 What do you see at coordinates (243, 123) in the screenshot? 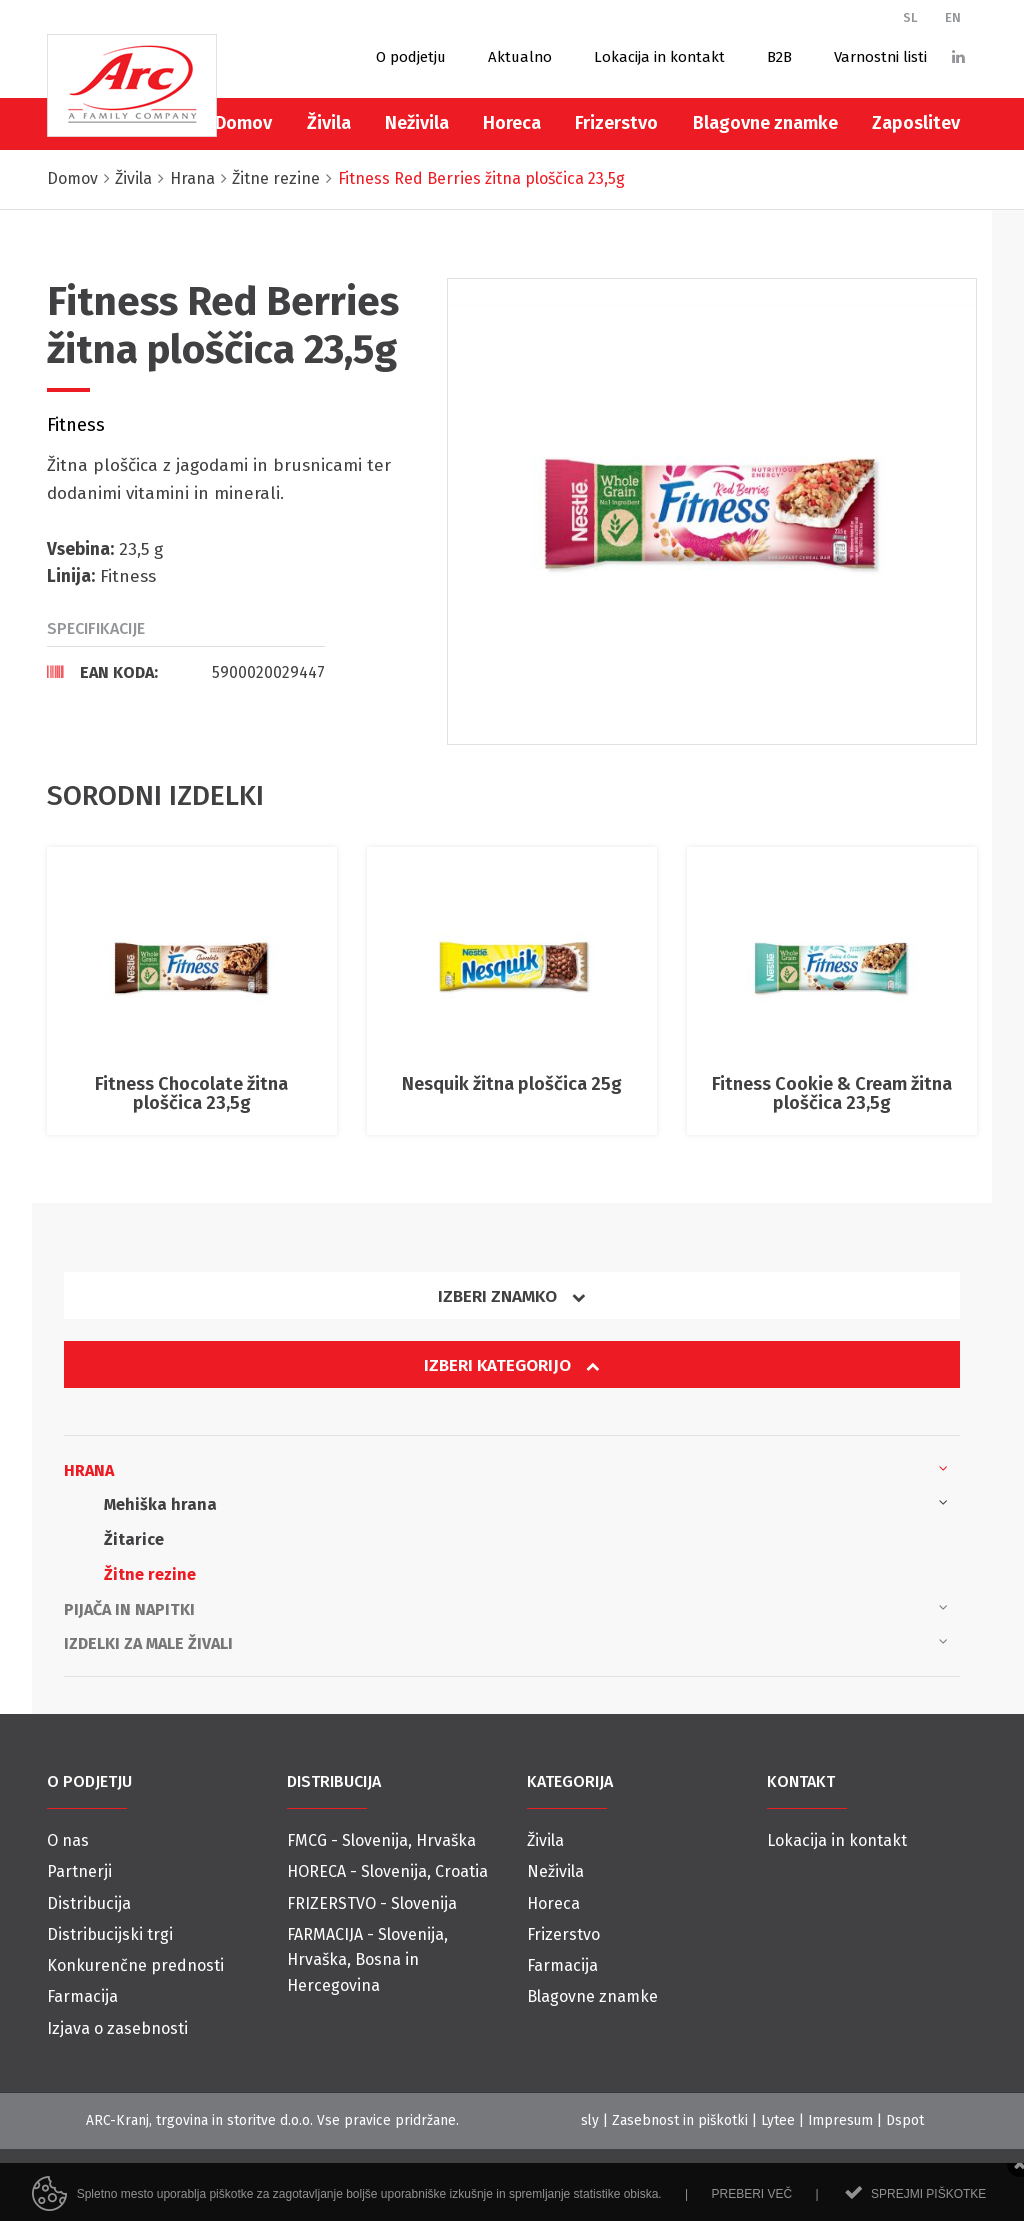
I see `Domov` at bounding box center [243, 123].